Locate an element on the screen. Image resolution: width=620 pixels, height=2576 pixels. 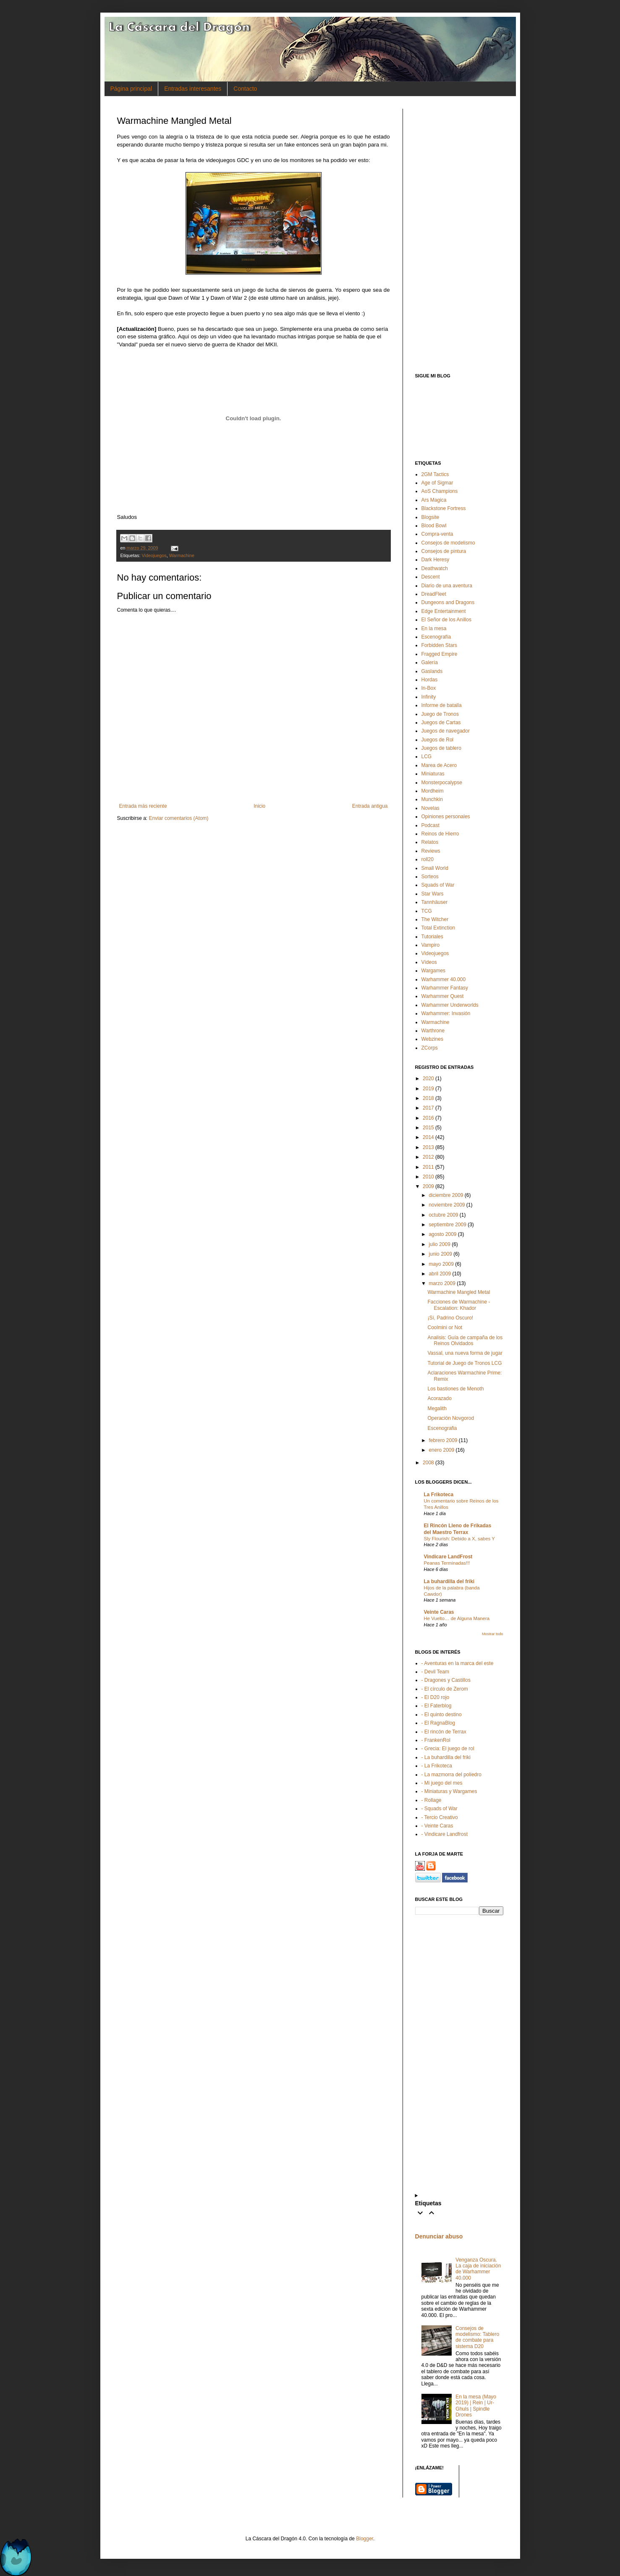
Juegos de navegador is located at coordinates (445, 731).